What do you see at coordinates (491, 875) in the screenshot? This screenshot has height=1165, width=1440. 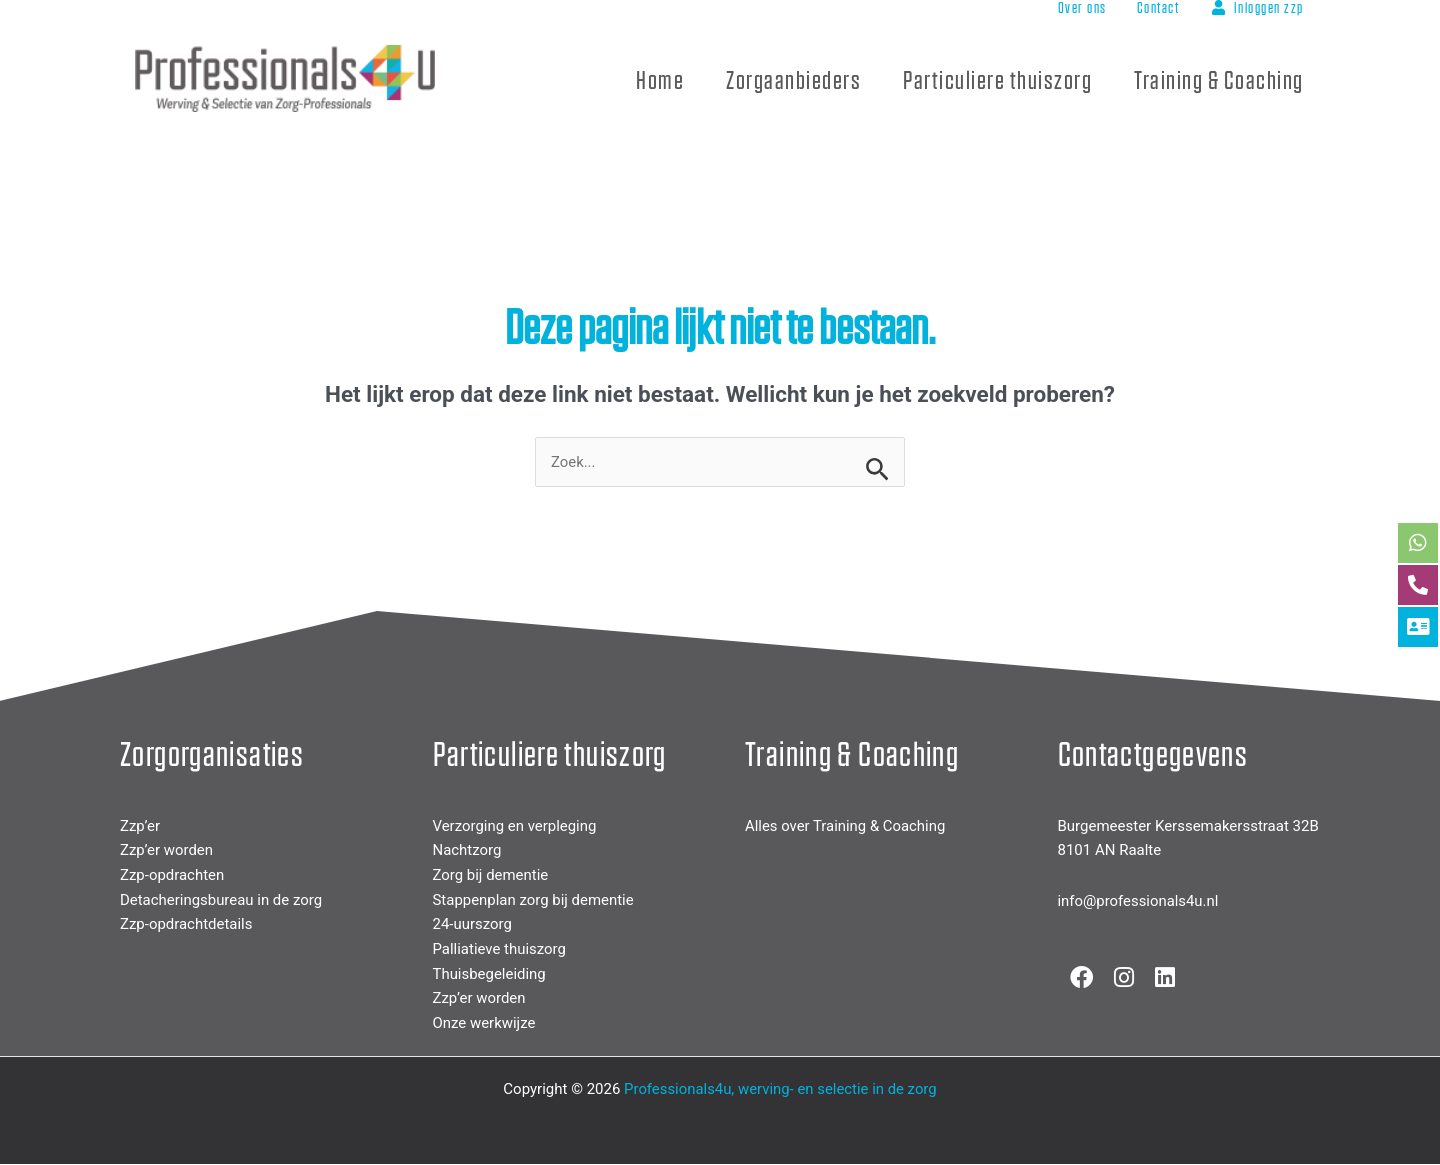 I see `Zorg bij dementie` at bounding box center [491, 875].